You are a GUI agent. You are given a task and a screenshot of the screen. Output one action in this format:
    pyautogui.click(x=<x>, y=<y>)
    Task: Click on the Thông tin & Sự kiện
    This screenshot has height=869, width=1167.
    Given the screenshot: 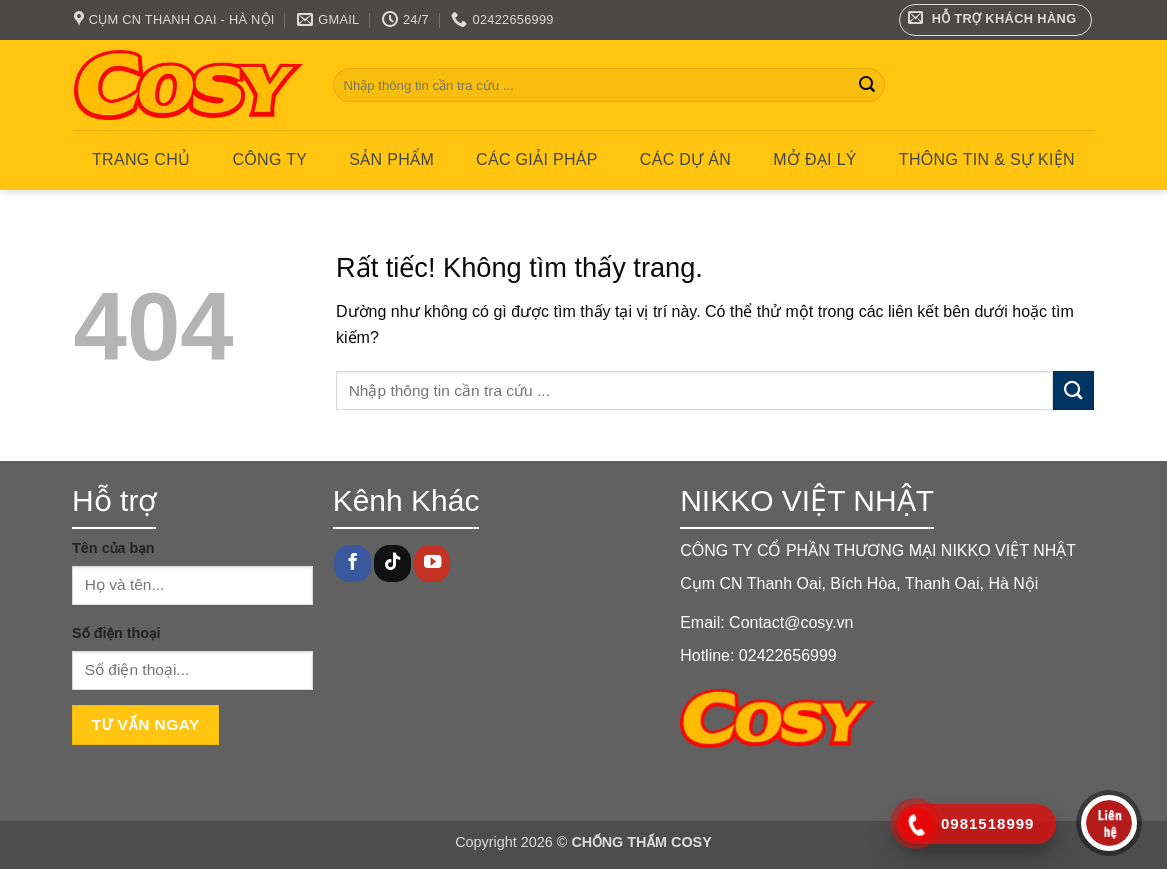 What is the action you would take?
    pyautogui.click(x=987, y=159)
    